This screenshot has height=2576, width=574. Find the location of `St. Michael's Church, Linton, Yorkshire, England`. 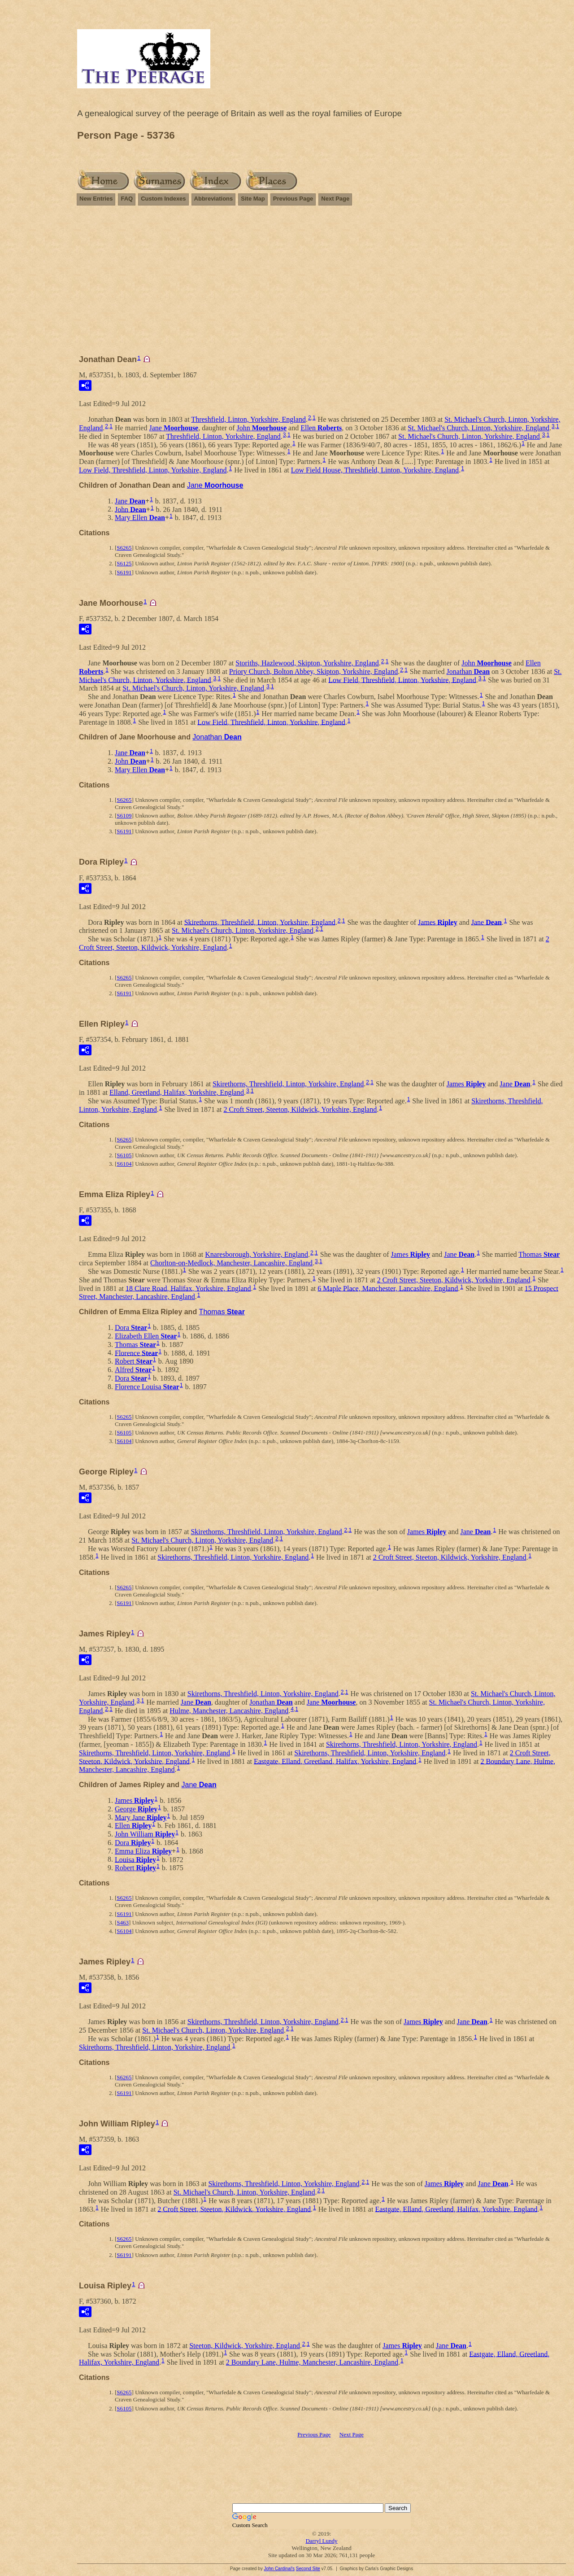

St. Michael's Church, Linton, Yorkshire, England is located at coordinates (478, 428).